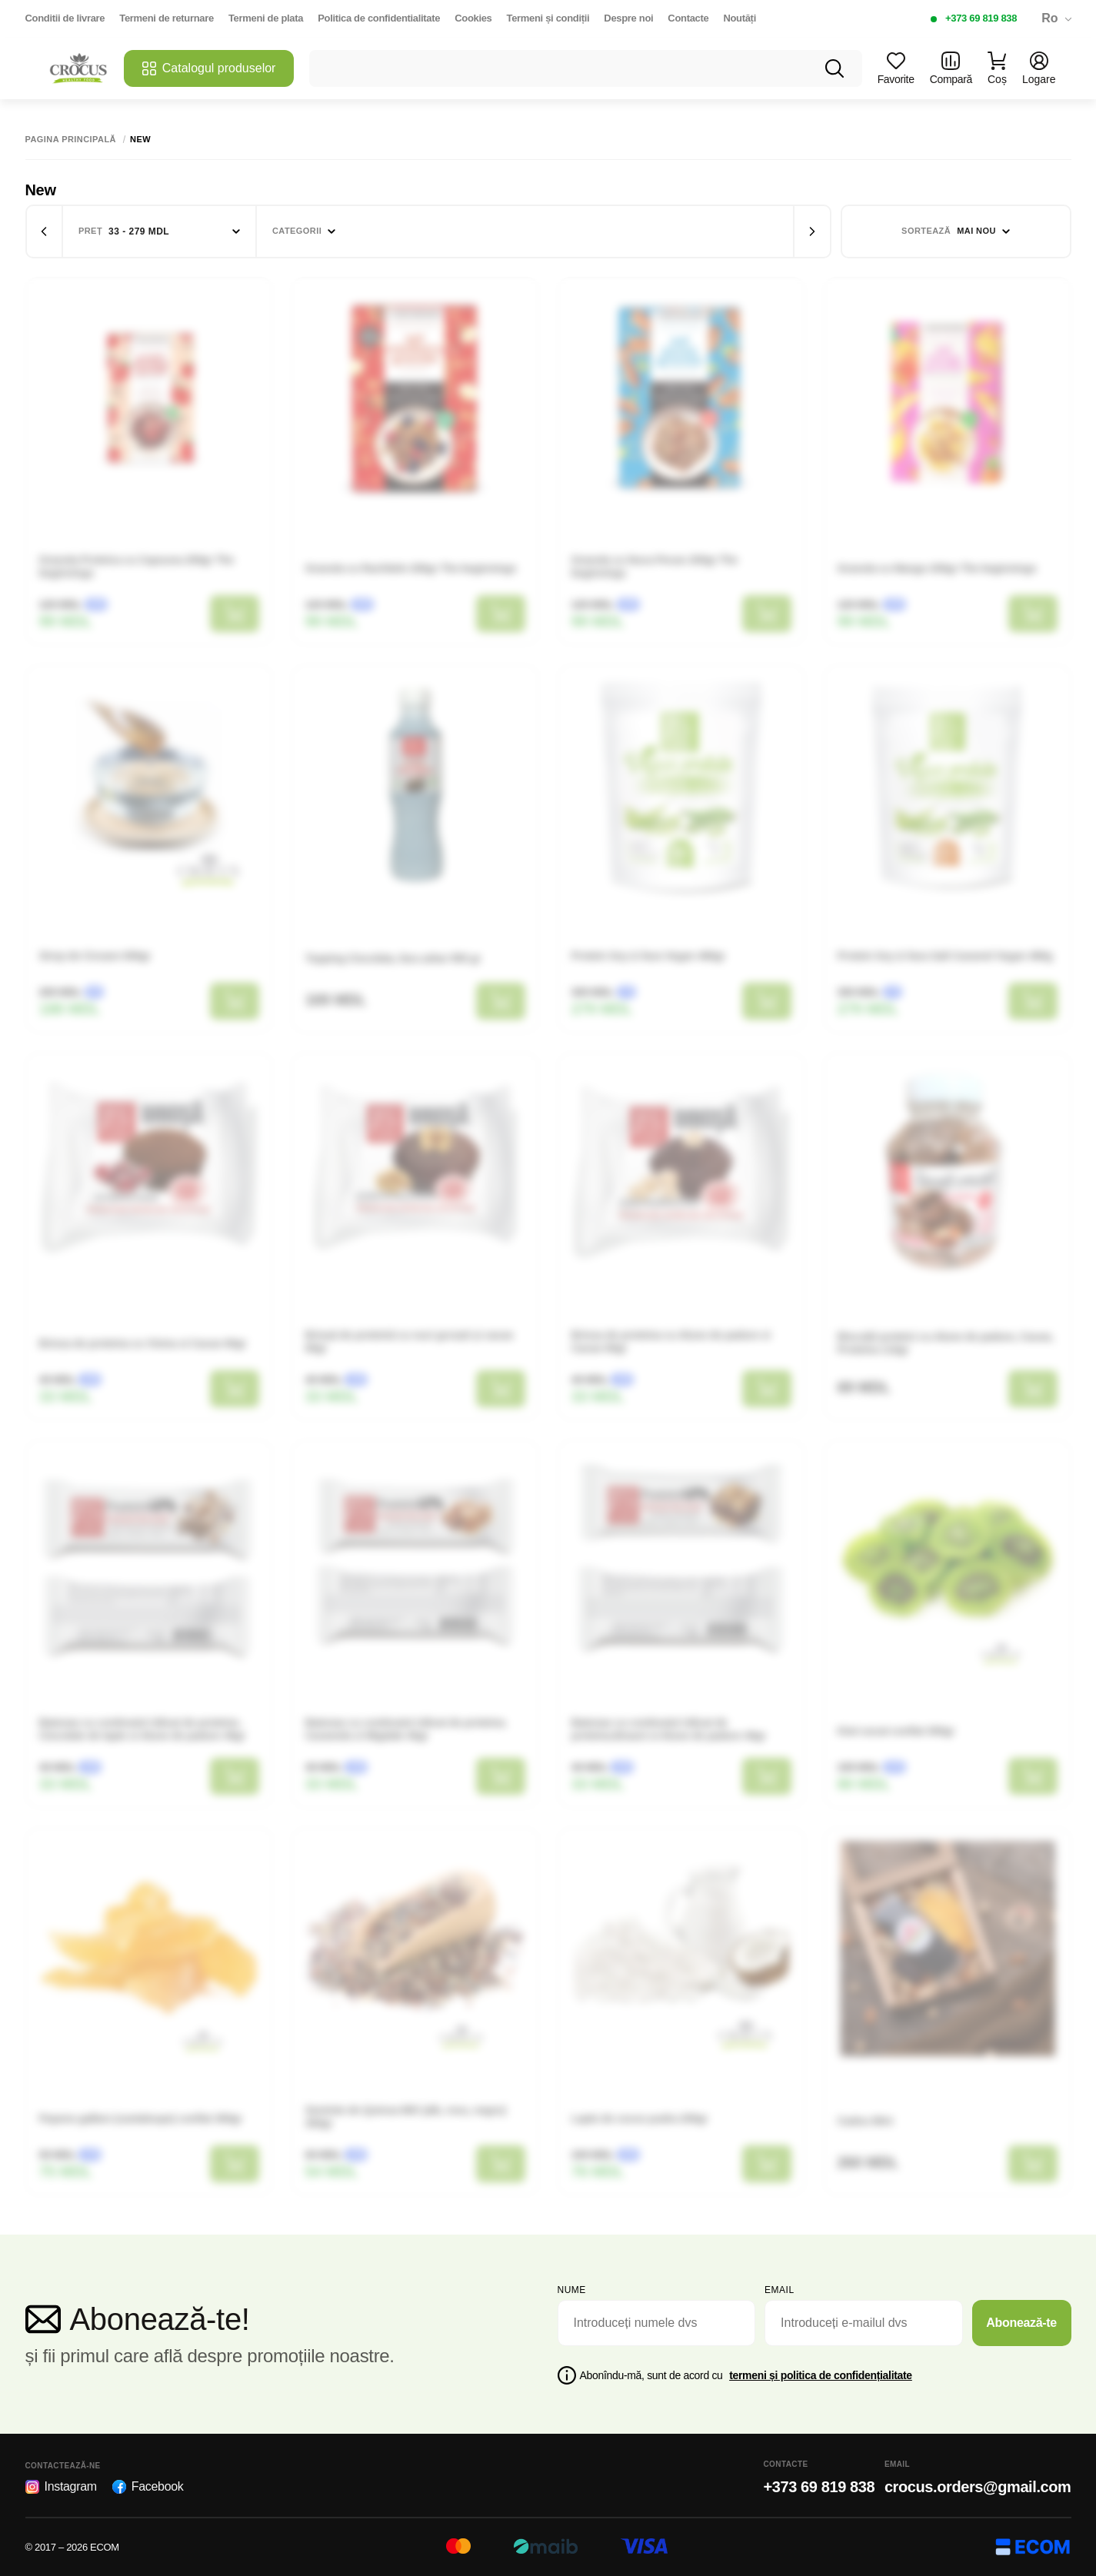 This screenshot has height=2576, width=1096. What do you see at coordinates (688, 18) in the screenshot?
I see `Contacte` at bounding box center [688, 18].